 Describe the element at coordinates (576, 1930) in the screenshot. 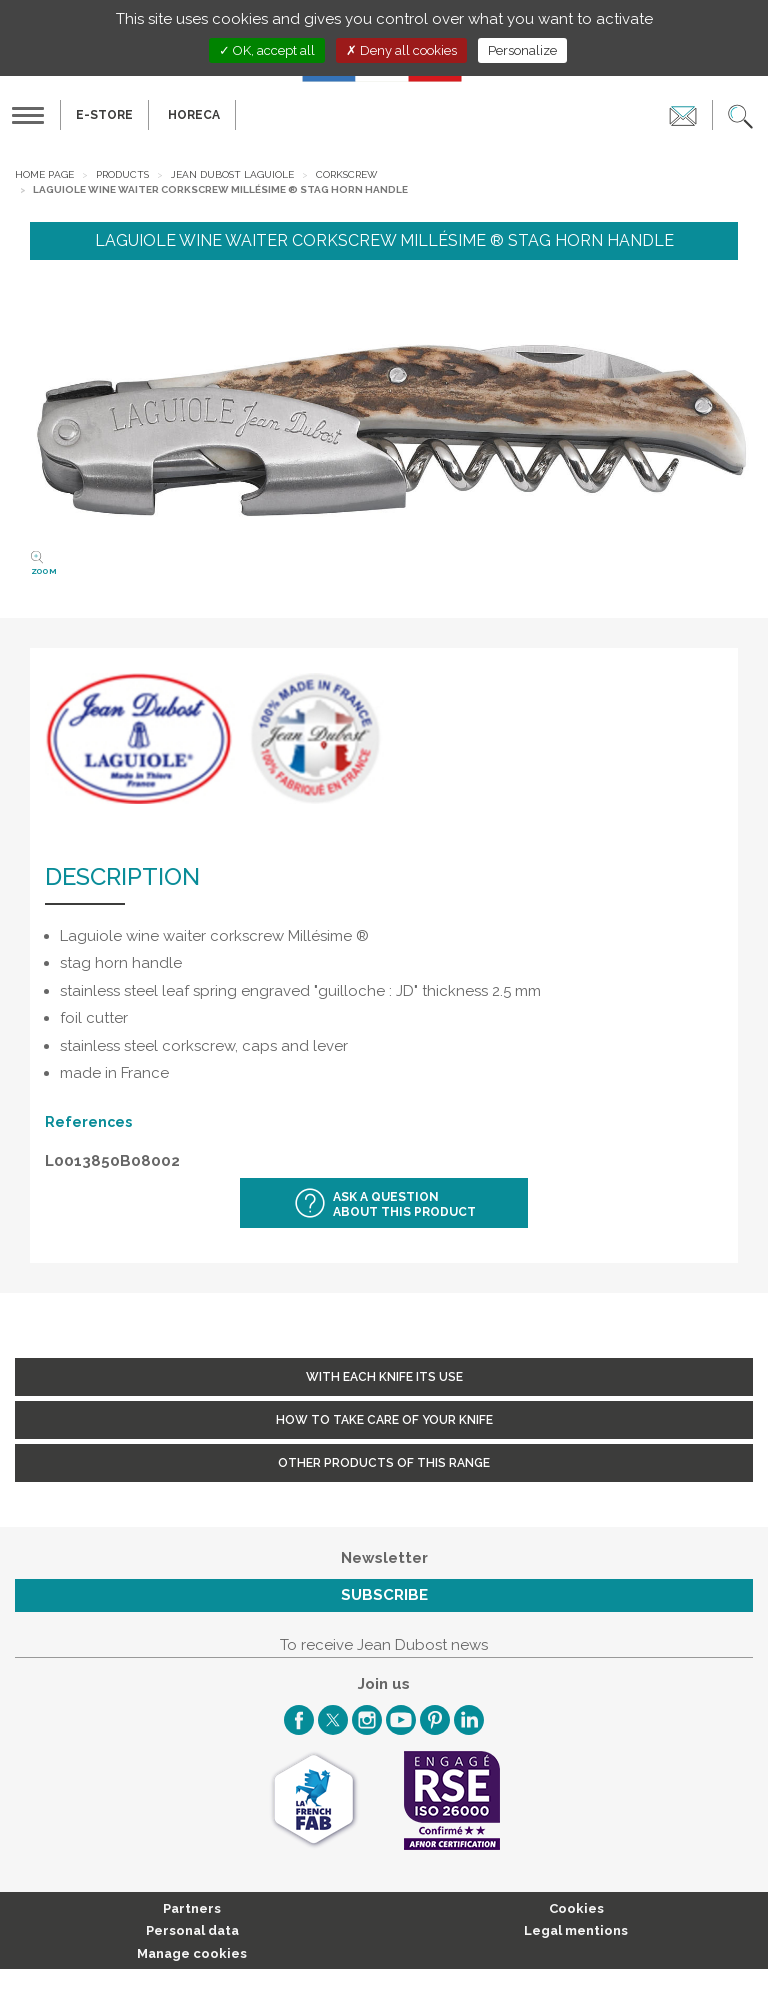

I see `Legal mentions` at that location.